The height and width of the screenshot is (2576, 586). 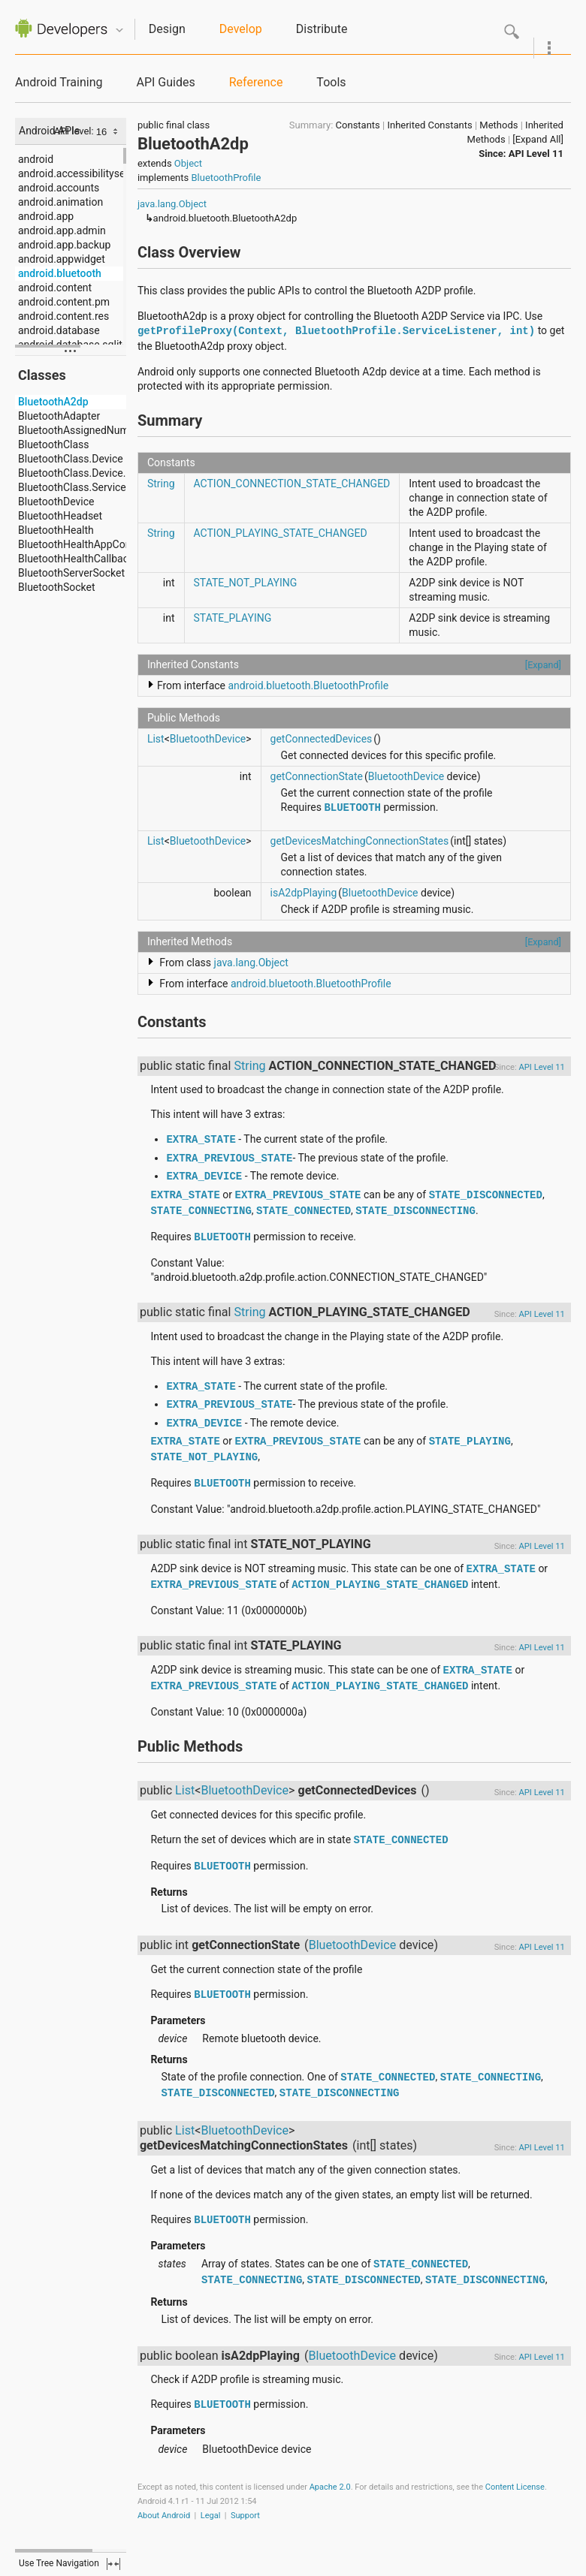 What do you see at coordinates (331, 82) in the screenshot?
I see `Tools` at bounding box center [331, 82].